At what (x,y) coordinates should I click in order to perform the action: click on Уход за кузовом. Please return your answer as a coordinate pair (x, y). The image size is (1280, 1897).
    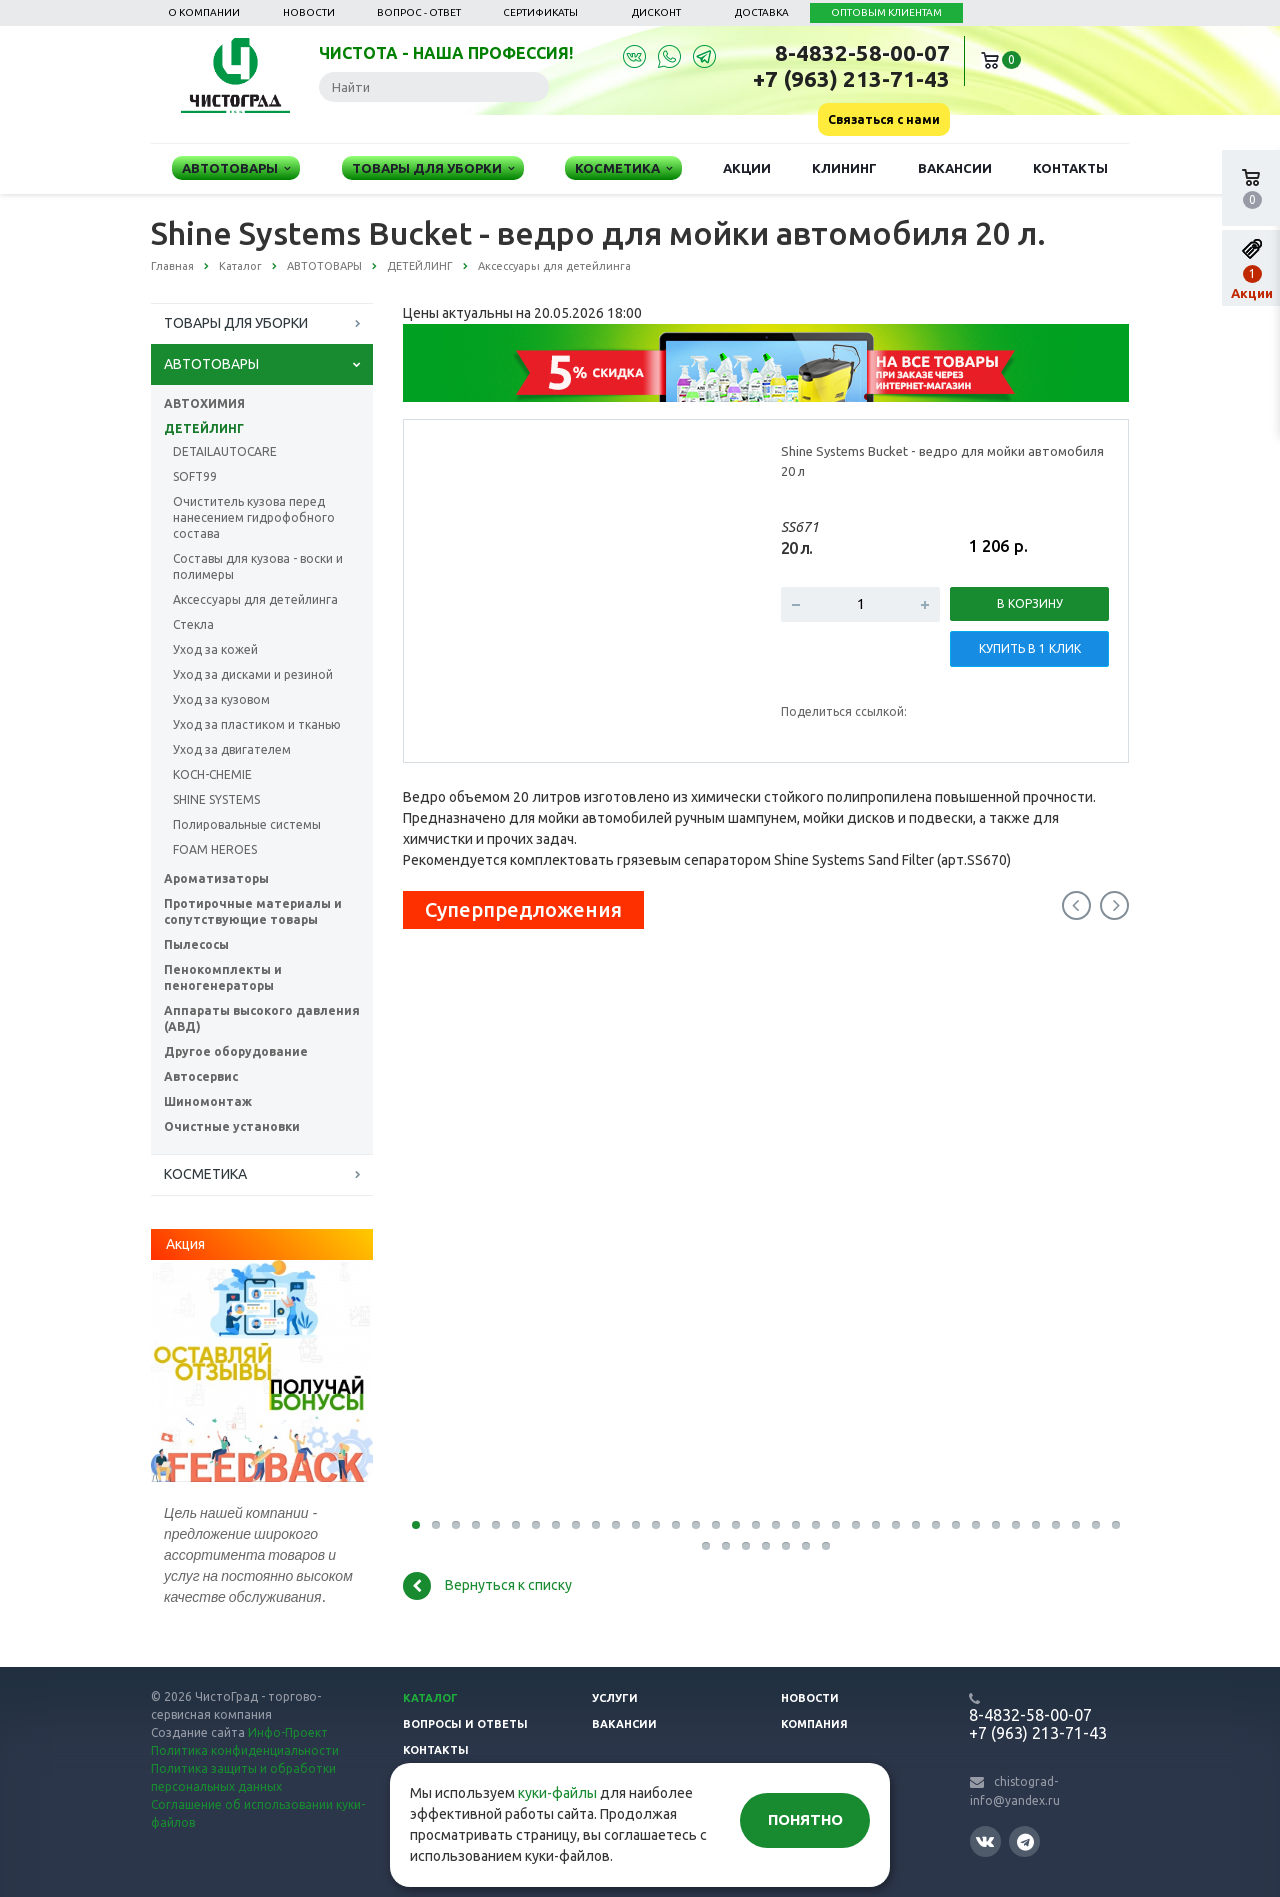
    Looking at the image, I should click on (221, 699).